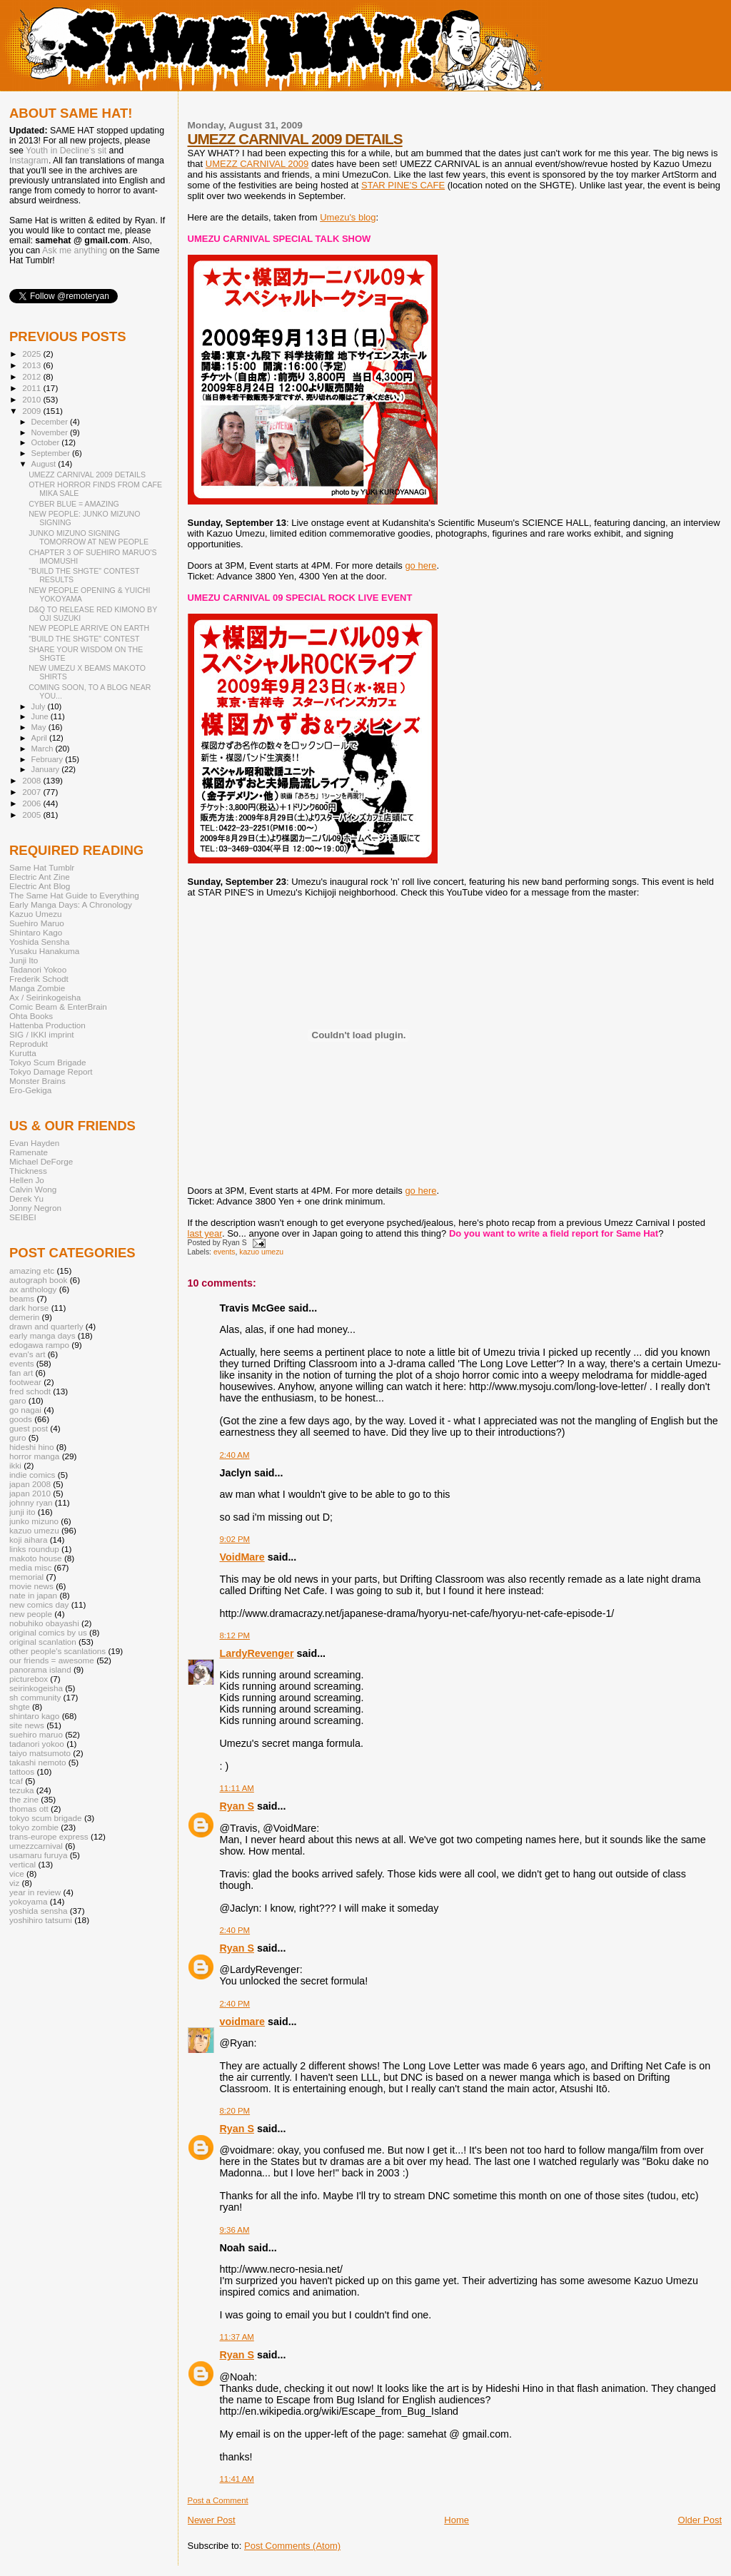 The height and width of the screenshot is (2576, 731). What do you see at coordinates (25, 1409) in the screenshot?
I see `go nagai` at bounding box center [25, 1409].